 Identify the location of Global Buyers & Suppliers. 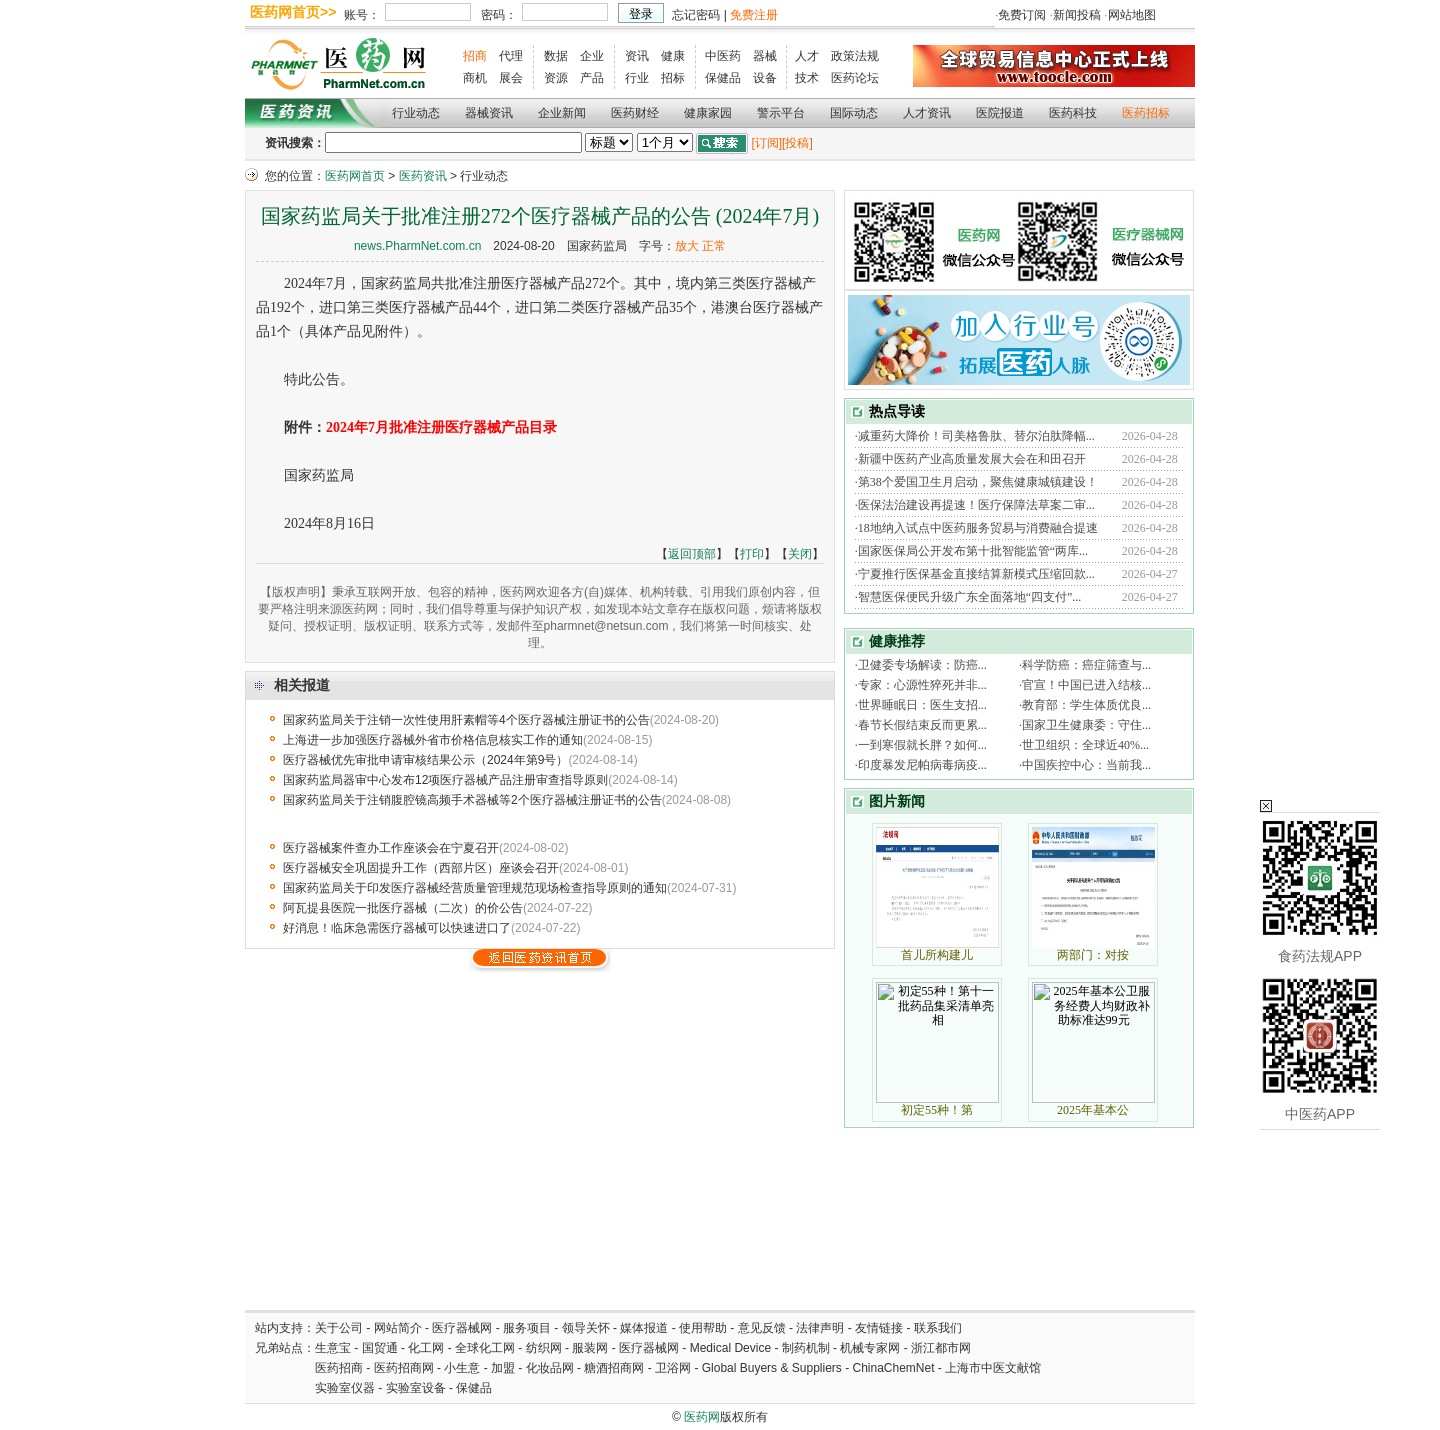
(772, 1368).